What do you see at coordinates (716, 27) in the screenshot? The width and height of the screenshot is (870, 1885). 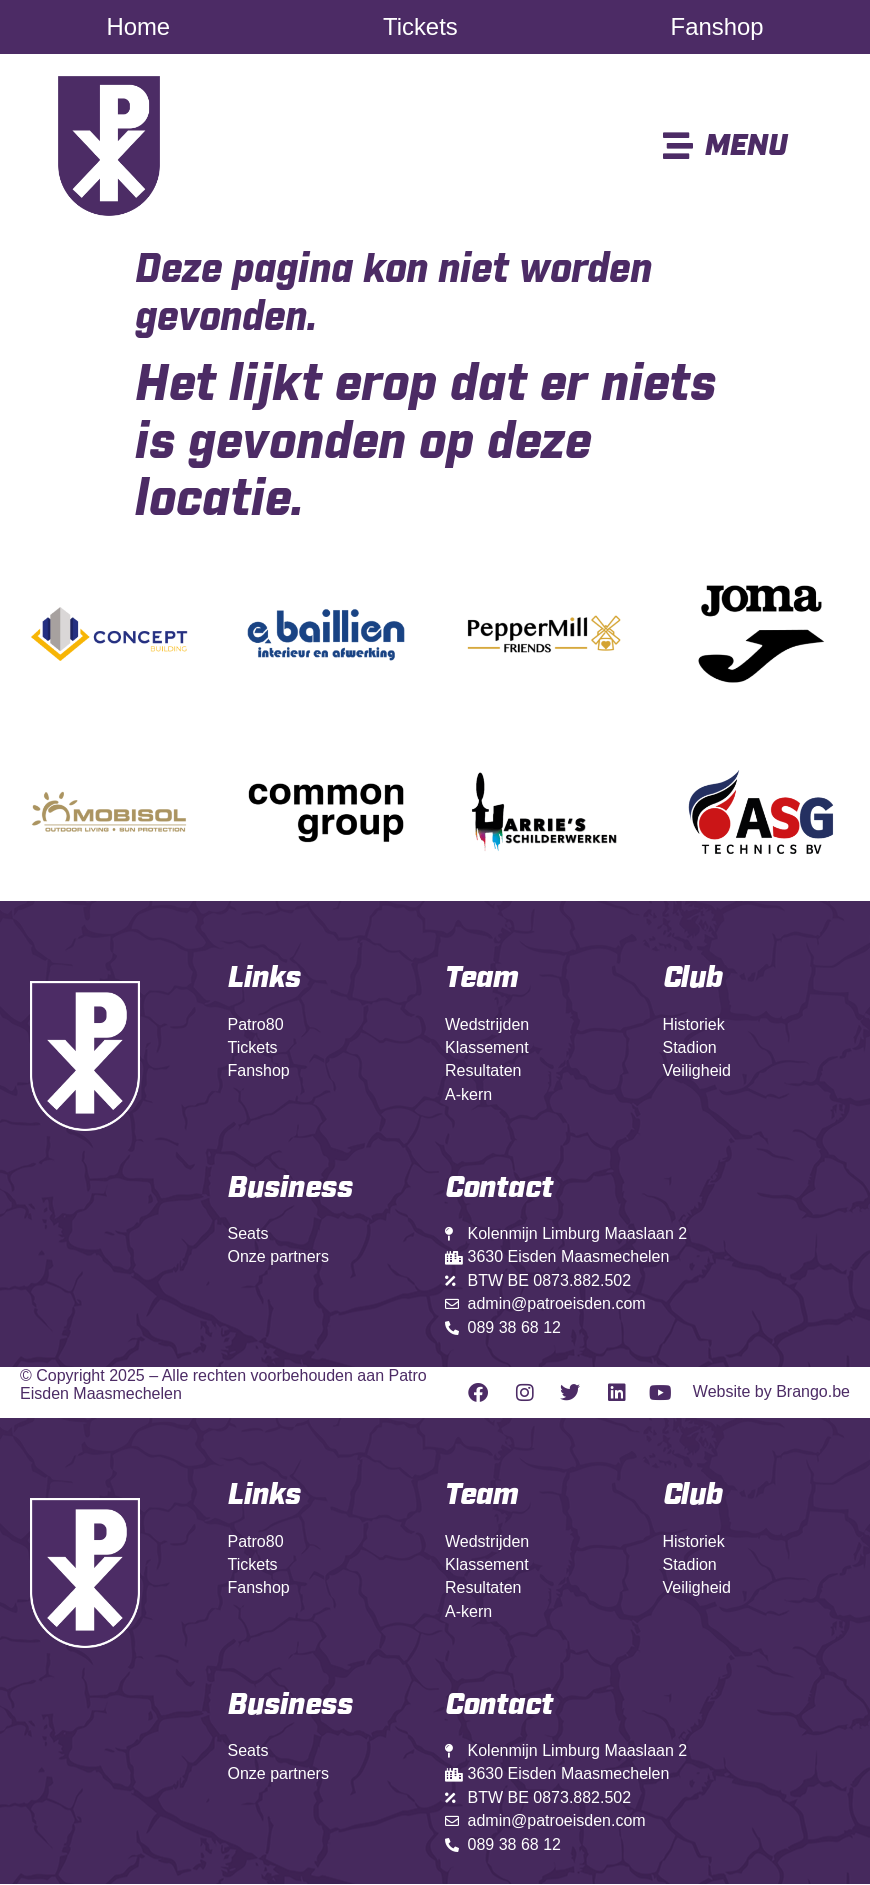 I see `Fanshop` at bounding box center [716, 27].